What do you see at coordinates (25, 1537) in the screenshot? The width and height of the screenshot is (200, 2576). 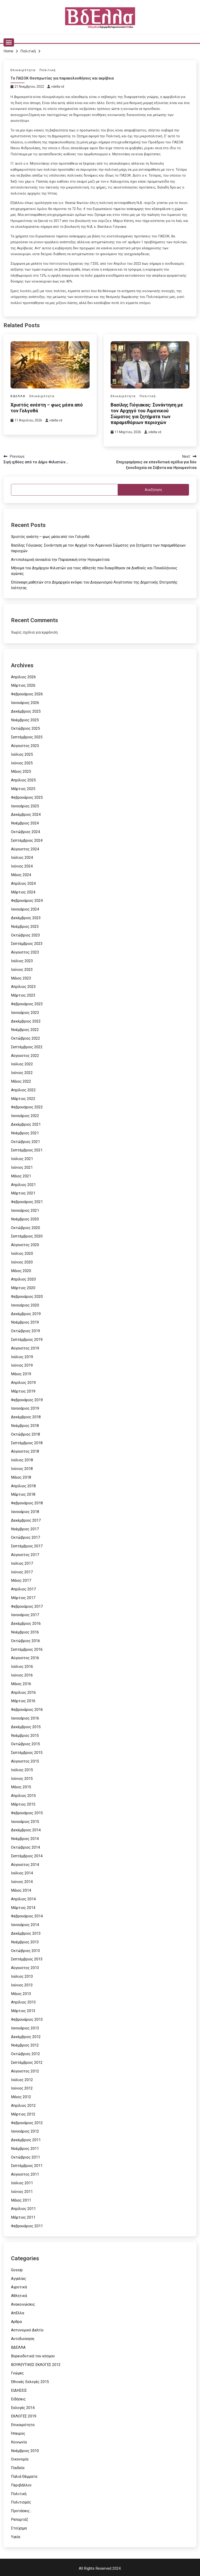 I see `Οκτώβριος 2017` at bounding box center [25, 1537].